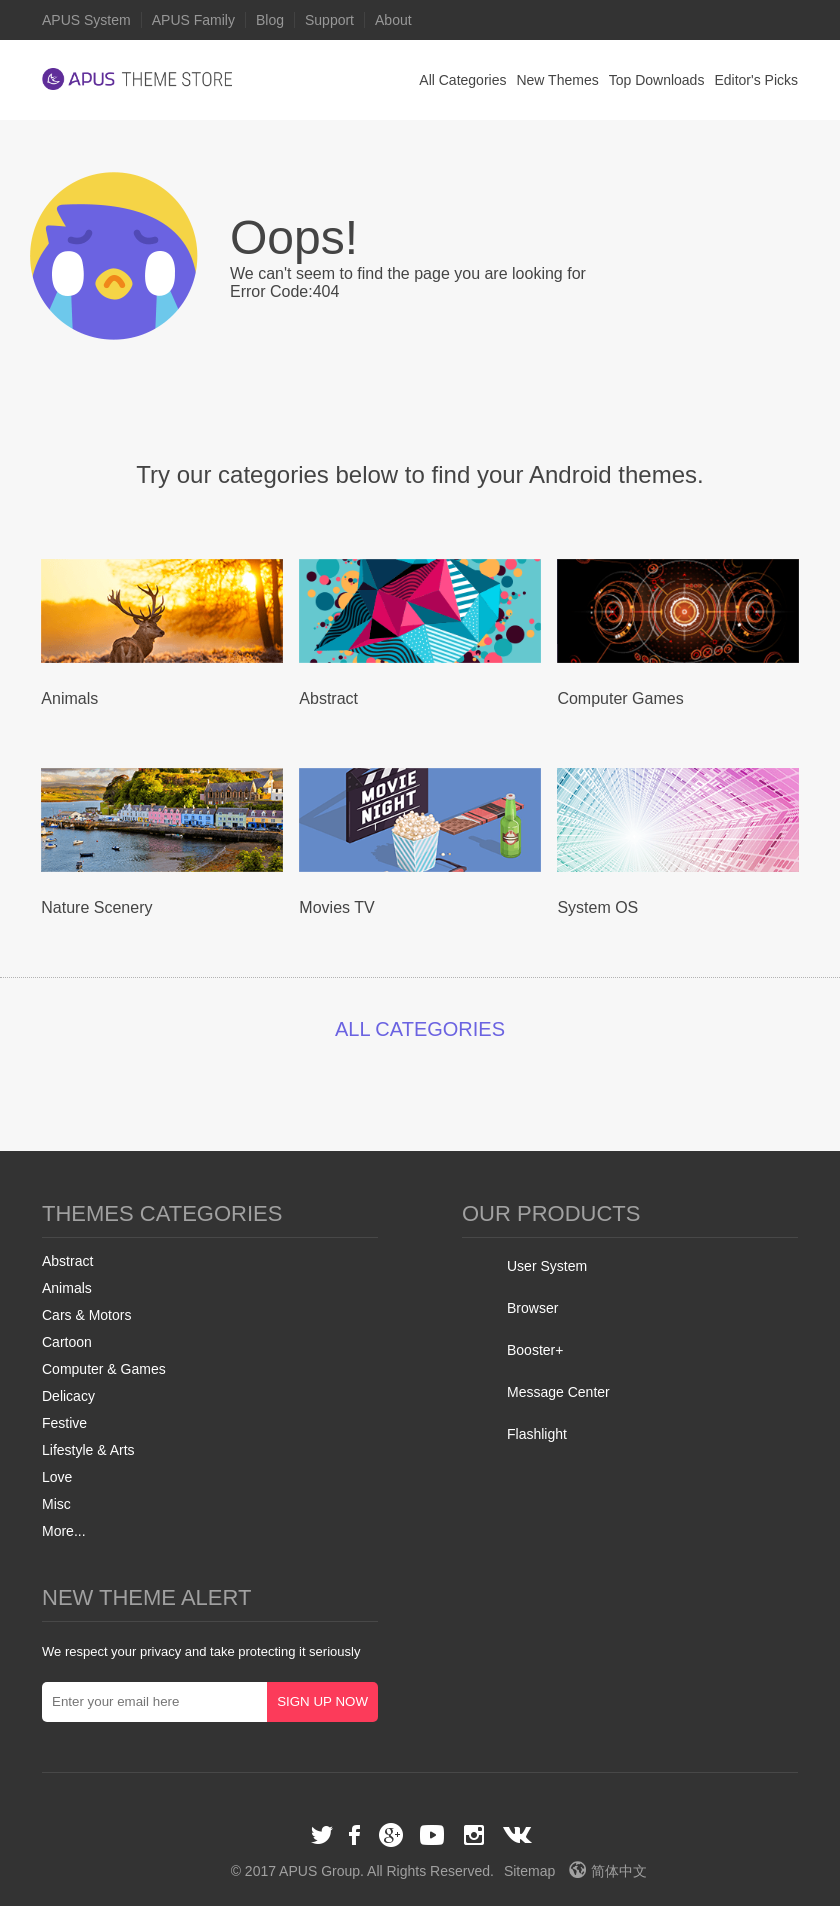  What do you see at coordinates (67, 1261) in the screenshot?
I see `Abstract` at bounding box center [67, 1261].